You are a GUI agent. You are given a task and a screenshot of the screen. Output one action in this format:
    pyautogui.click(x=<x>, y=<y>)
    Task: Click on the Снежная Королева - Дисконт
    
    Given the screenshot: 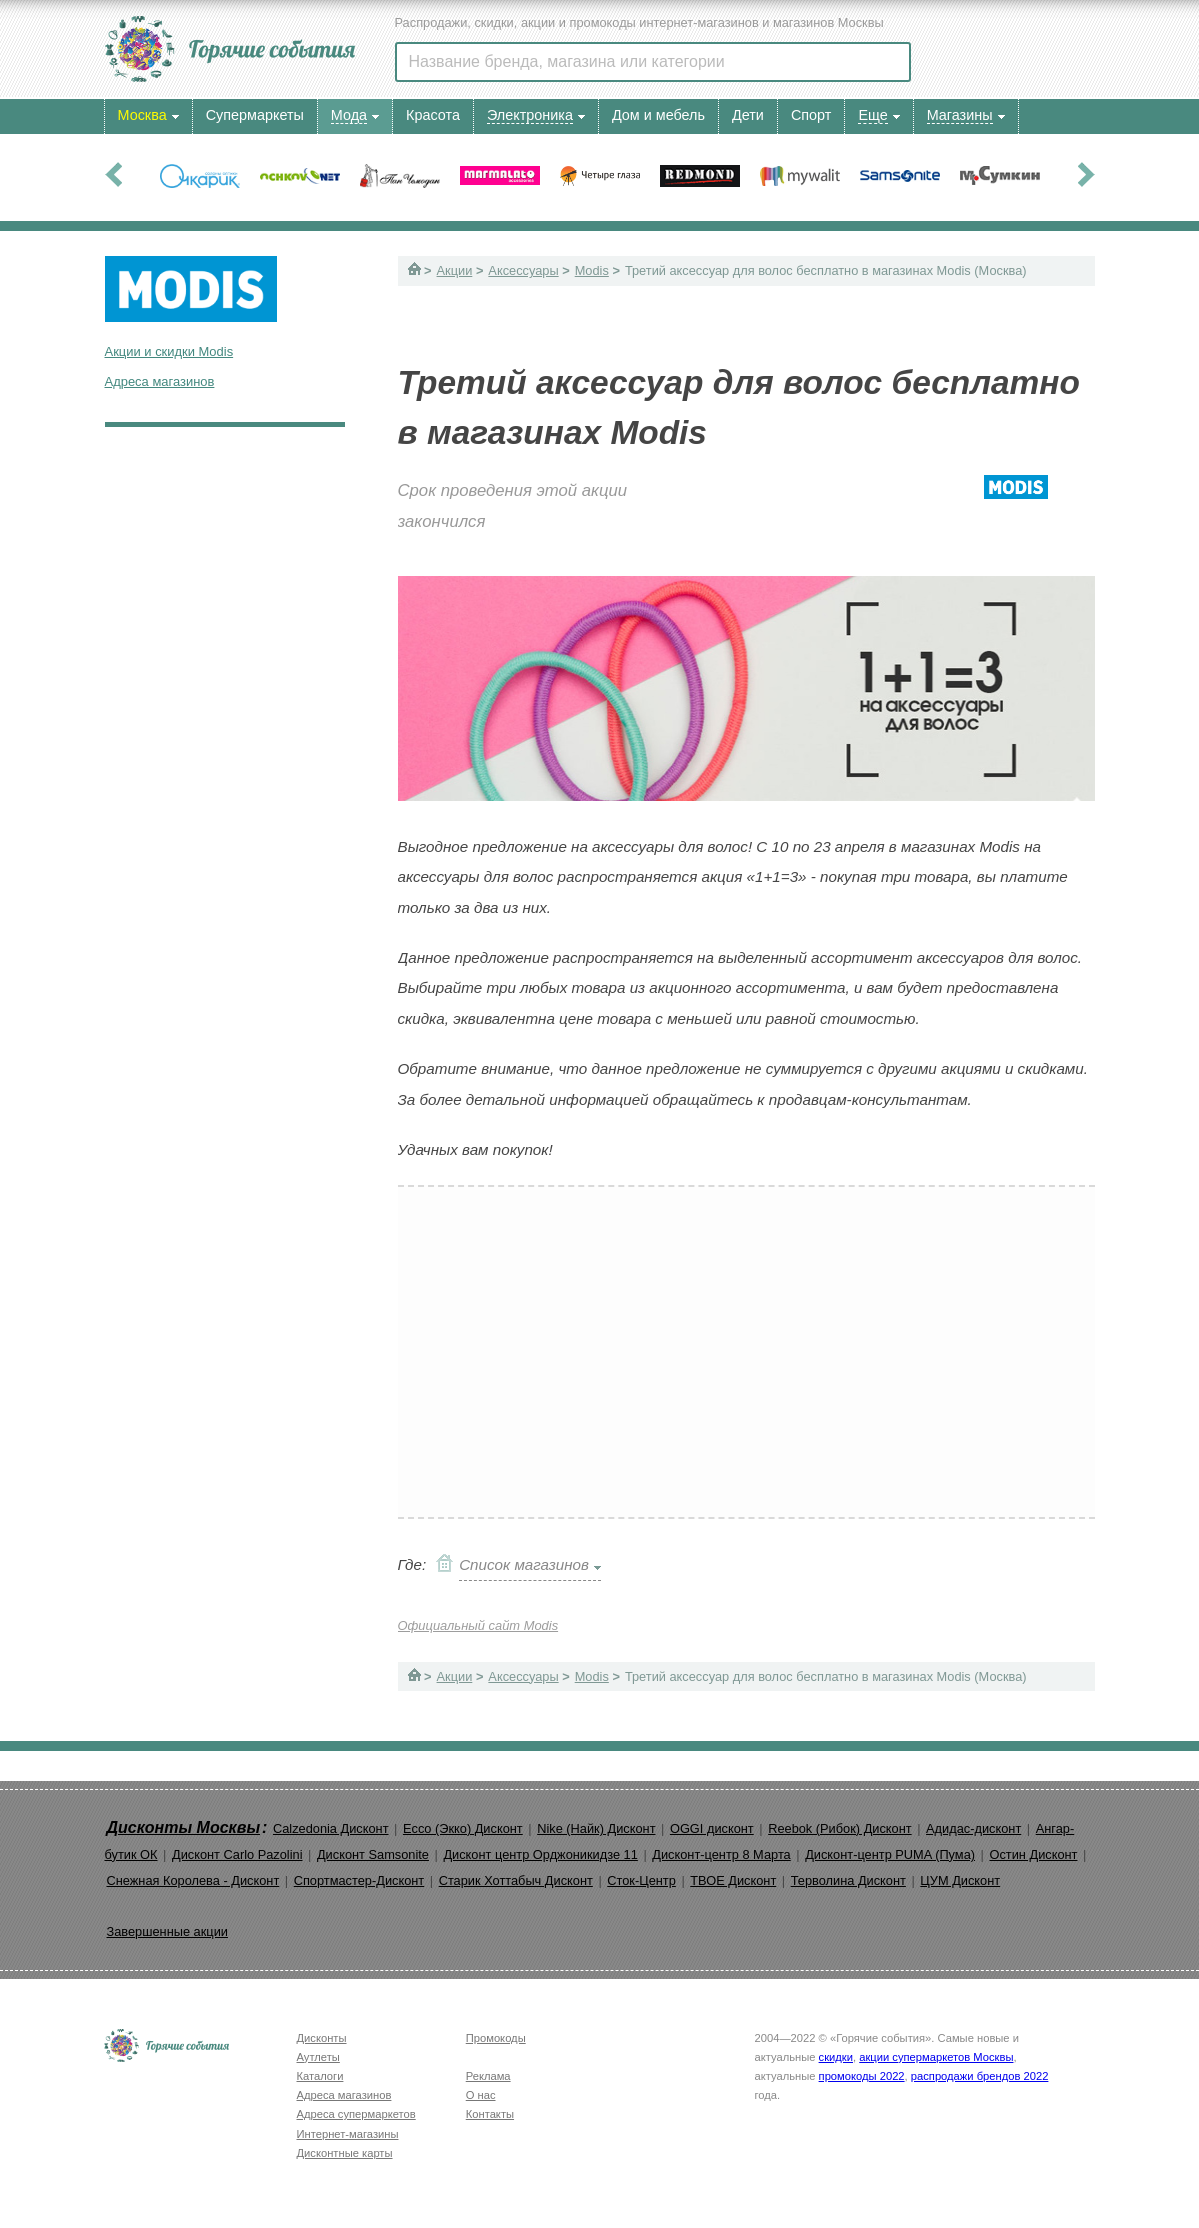 What is the action you would take?
    pyautogui.click(x=193, y=1880)
    